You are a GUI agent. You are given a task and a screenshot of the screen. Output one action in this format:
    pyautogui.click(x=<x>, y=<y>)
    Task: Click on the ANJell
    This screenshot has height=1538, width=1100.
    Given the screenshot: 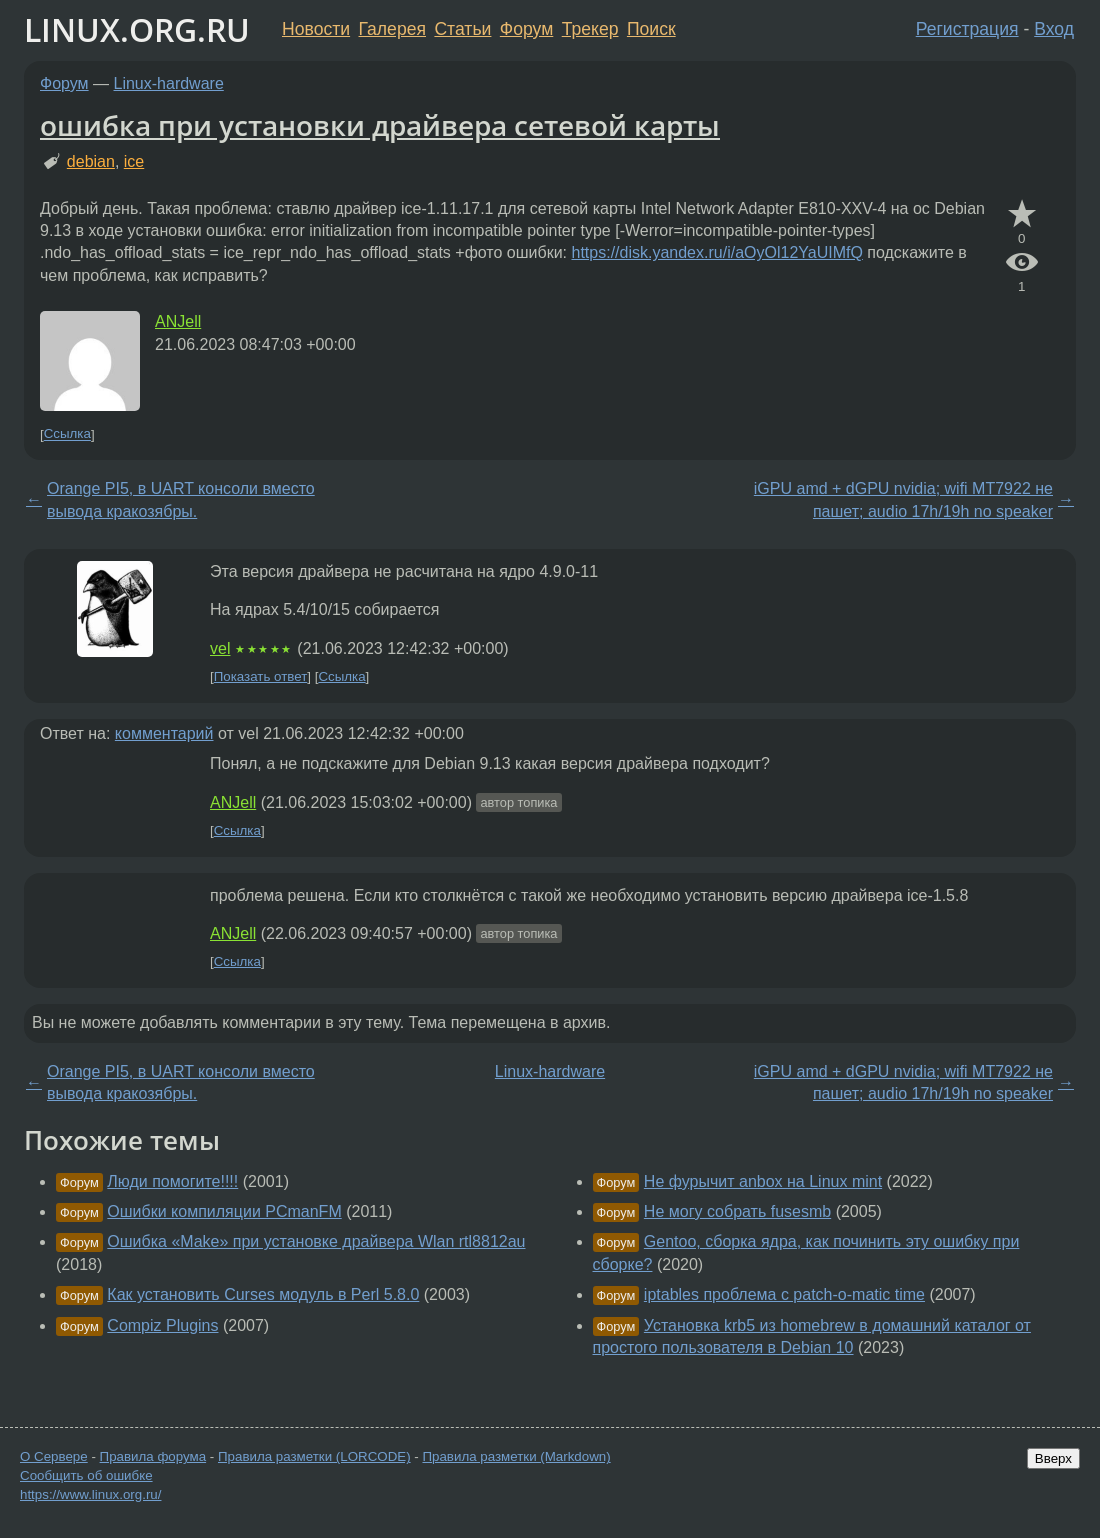 What is the action you would take?
    pyautogui.click(x=178, y=321)
    